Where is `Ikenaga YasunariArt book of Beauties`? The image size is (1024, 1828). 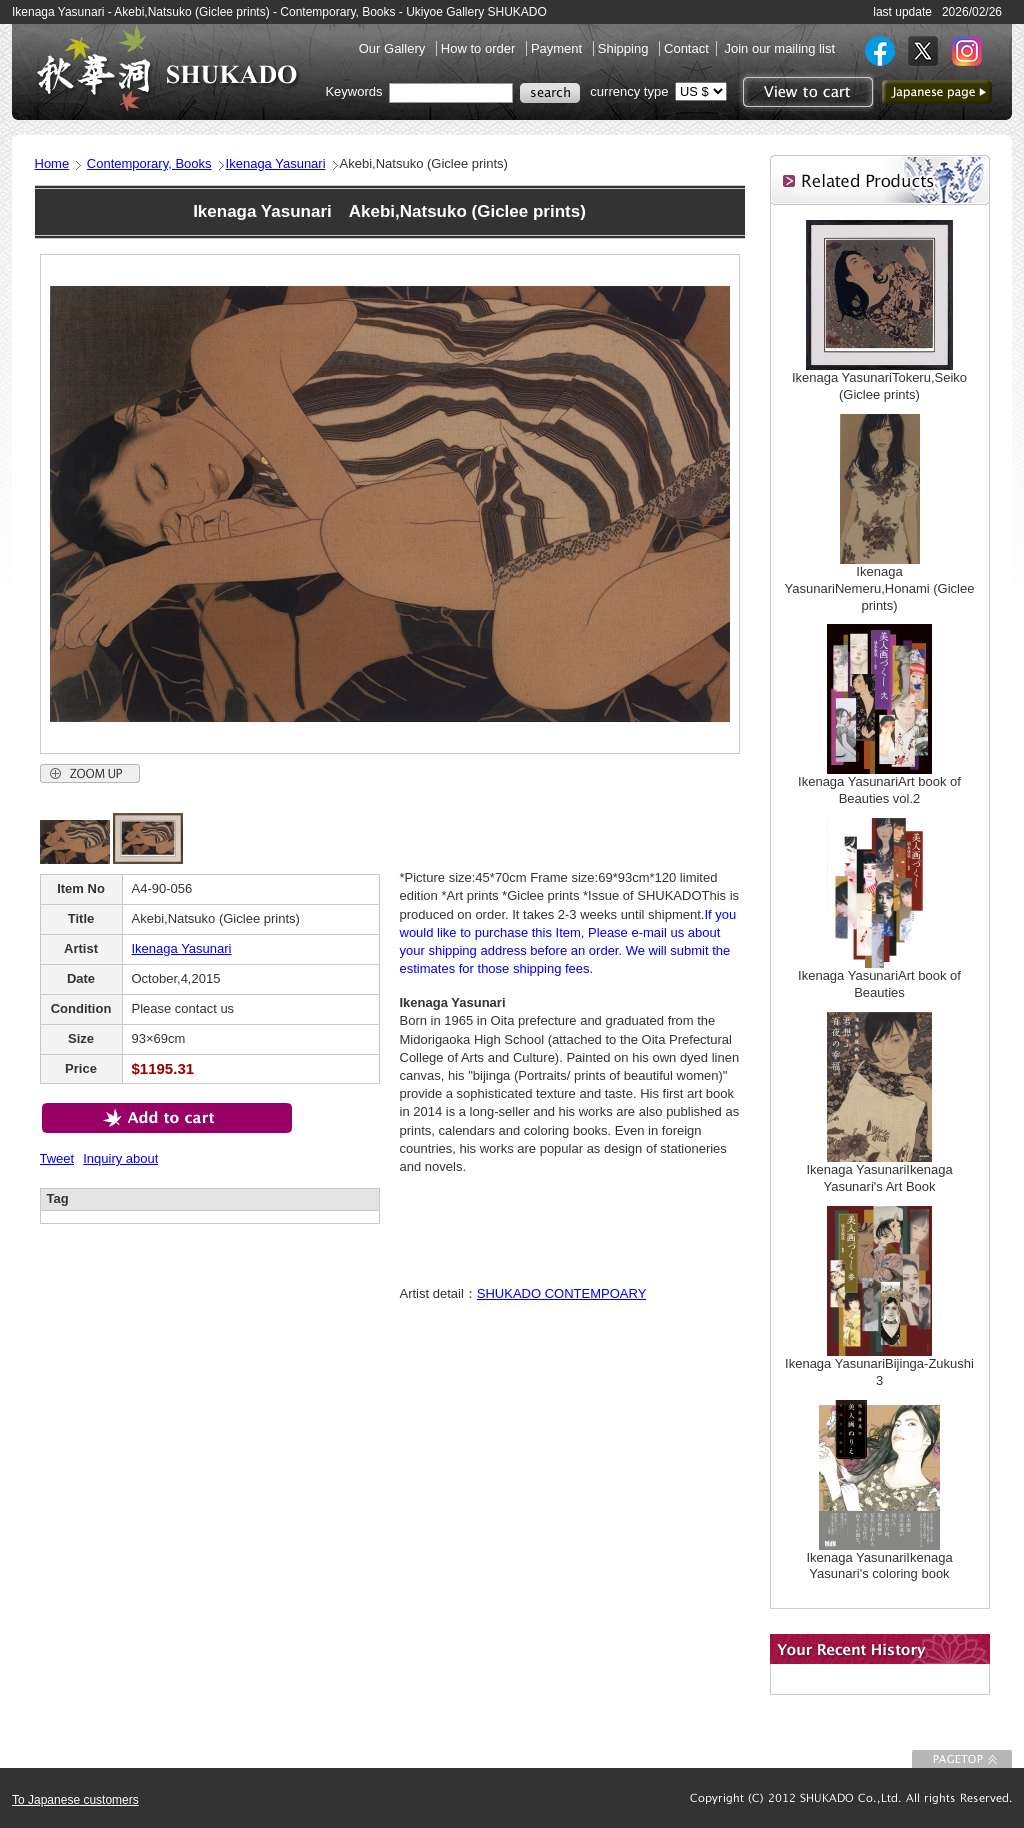
Ikenaga YasunariArt book of Beauties is located at coordinates (879, 984).